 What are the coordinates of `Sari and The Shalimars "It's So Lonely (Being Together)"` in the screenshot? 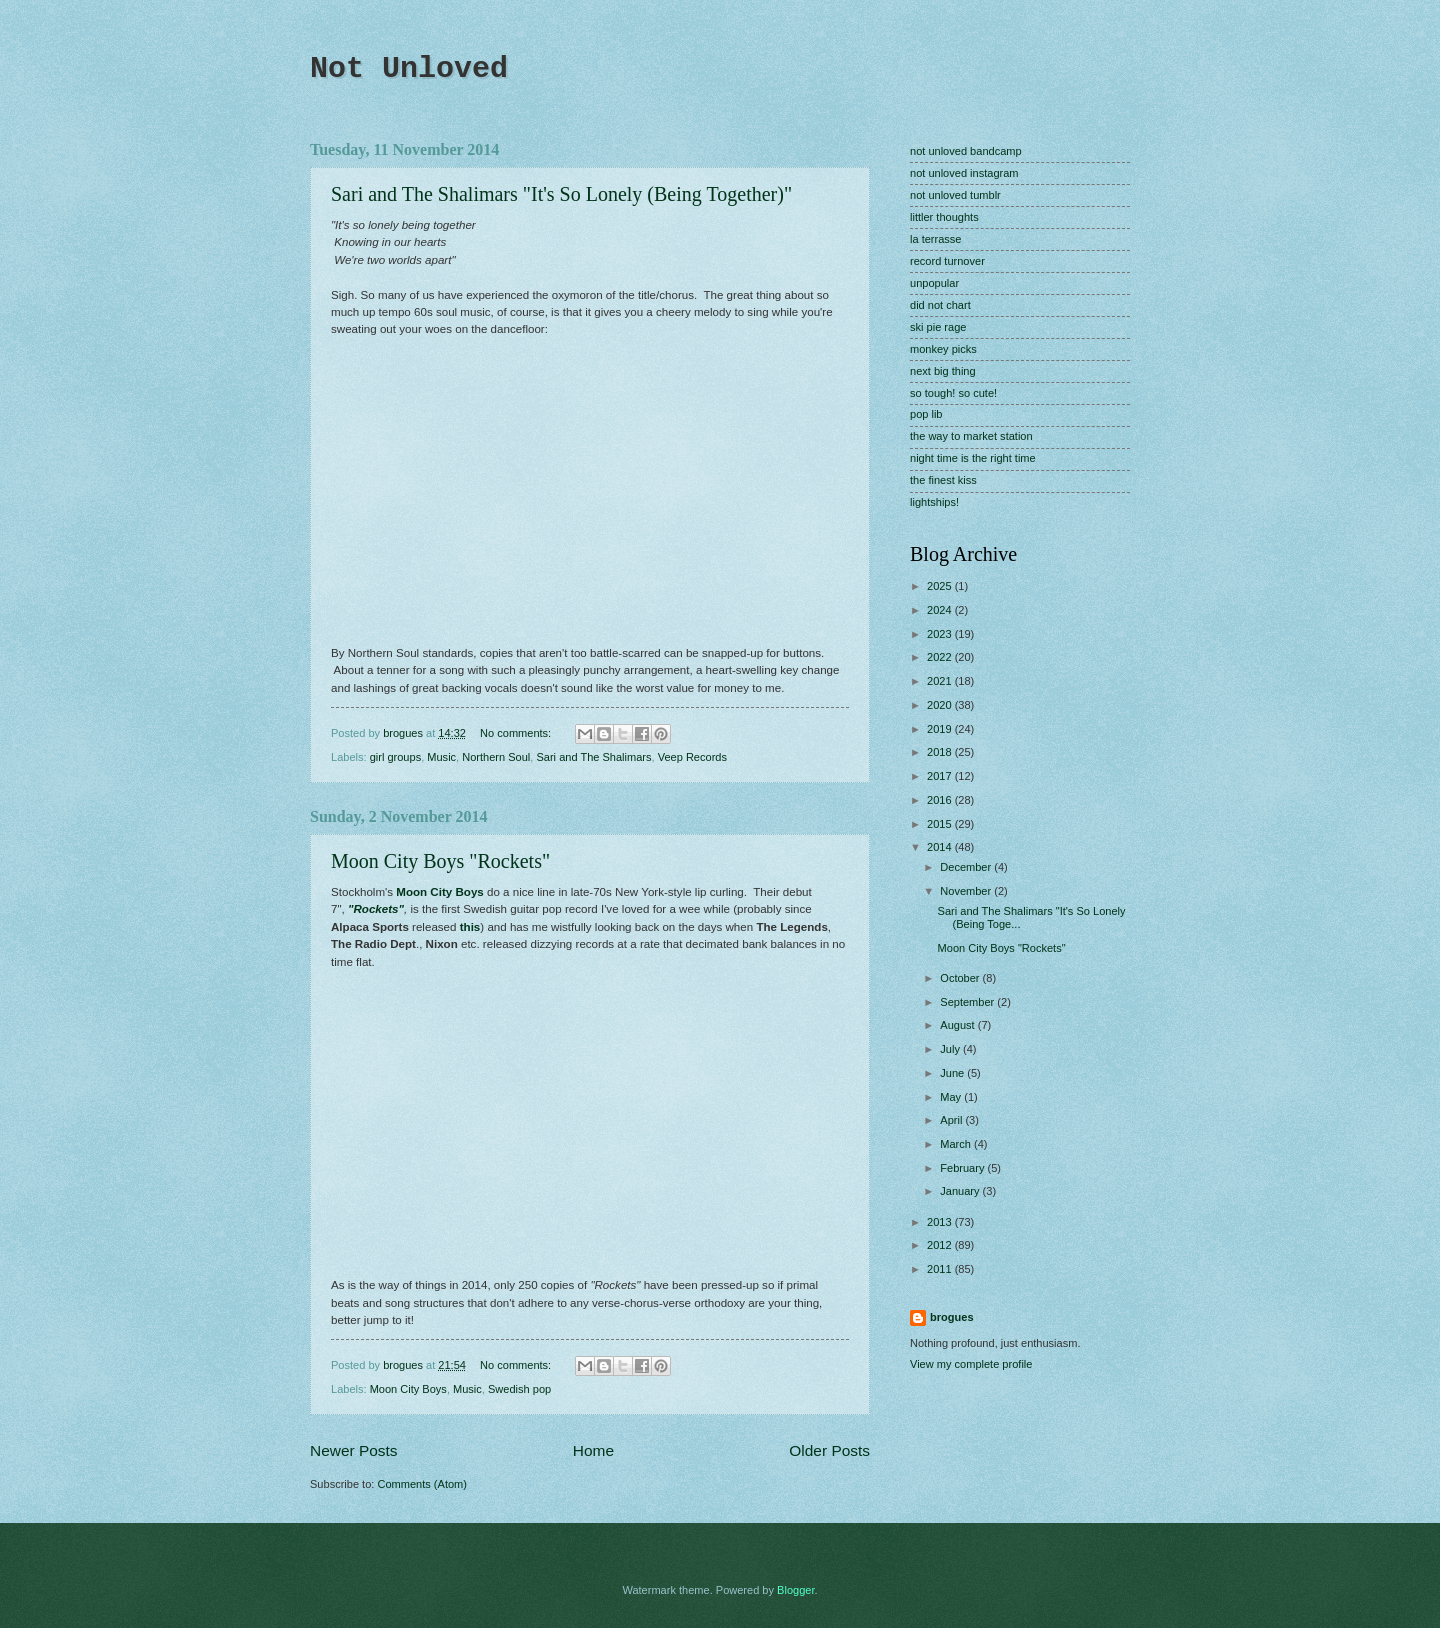 It's located at (561, 194).